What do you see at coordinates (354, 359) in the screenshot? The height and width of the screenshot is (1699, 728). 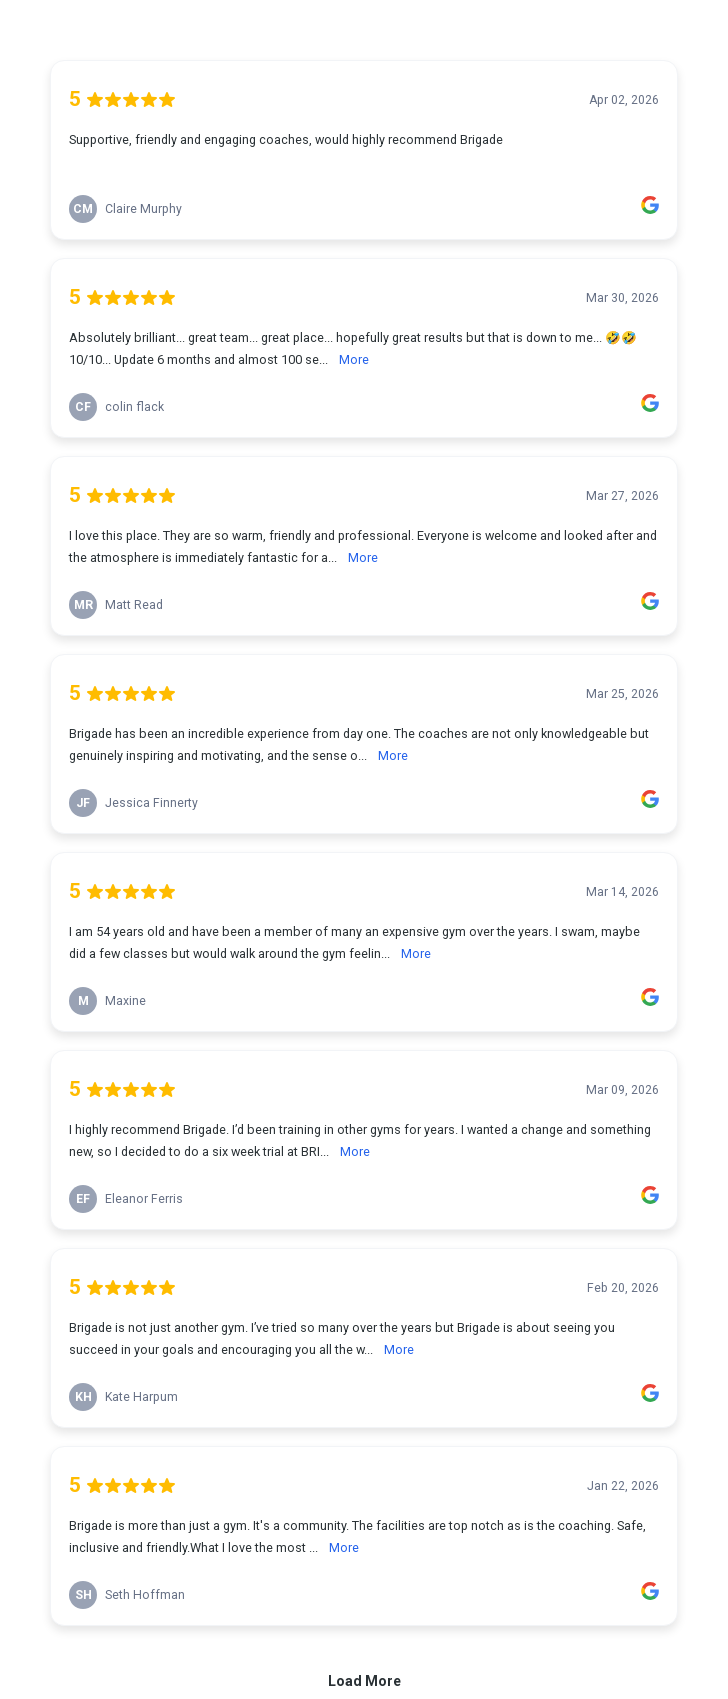 I see `More [link]` at bounding box center [354, 359].